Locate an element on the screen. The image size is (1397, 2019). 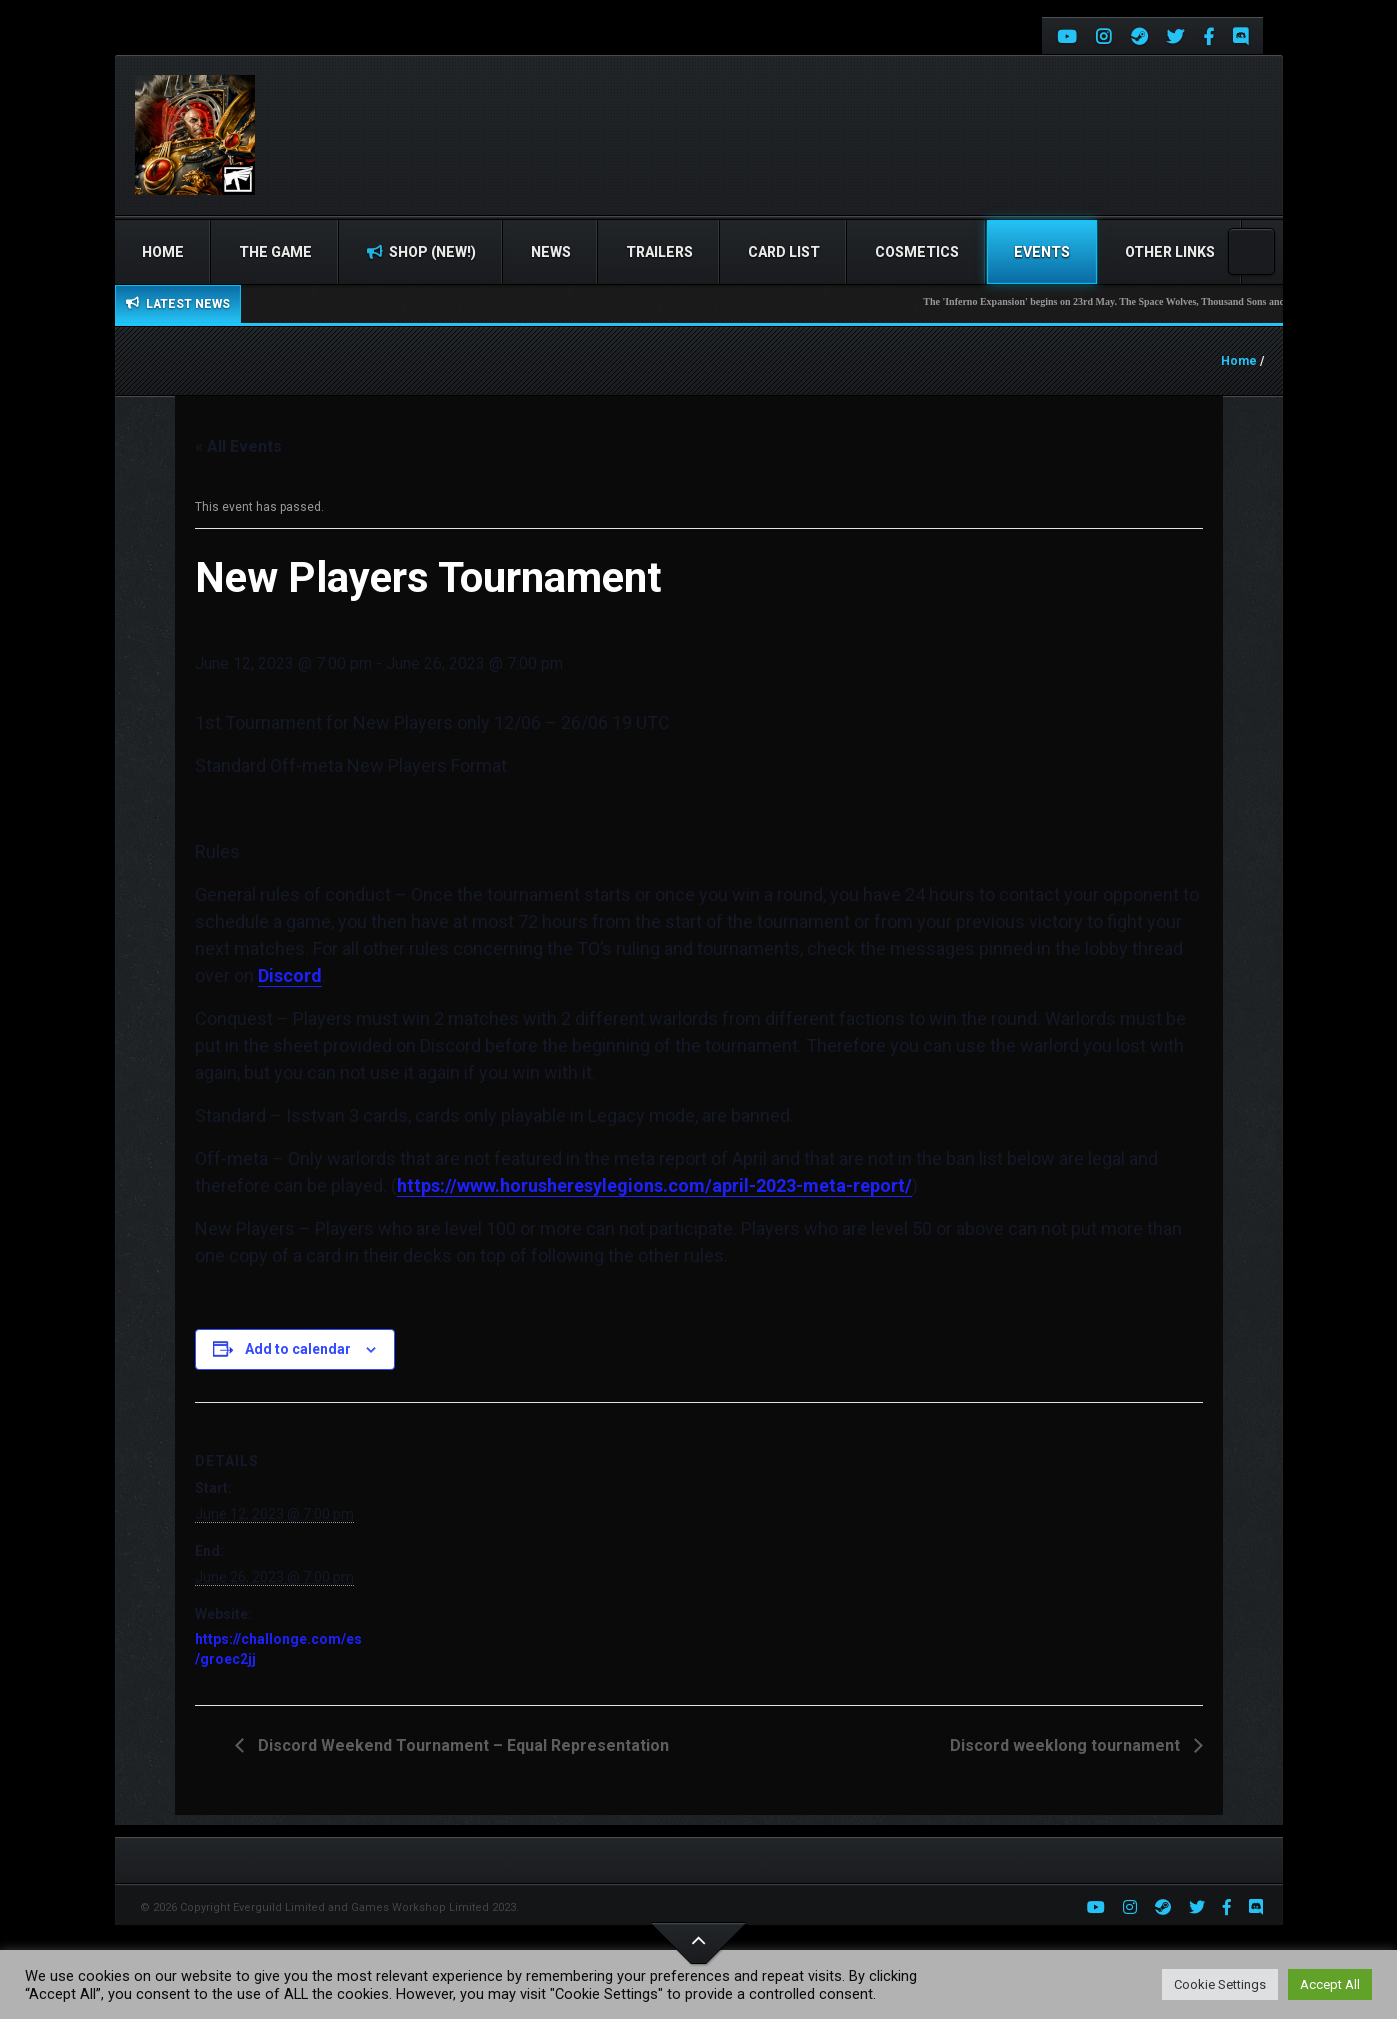
Discord is located at coordinates (290, 975).